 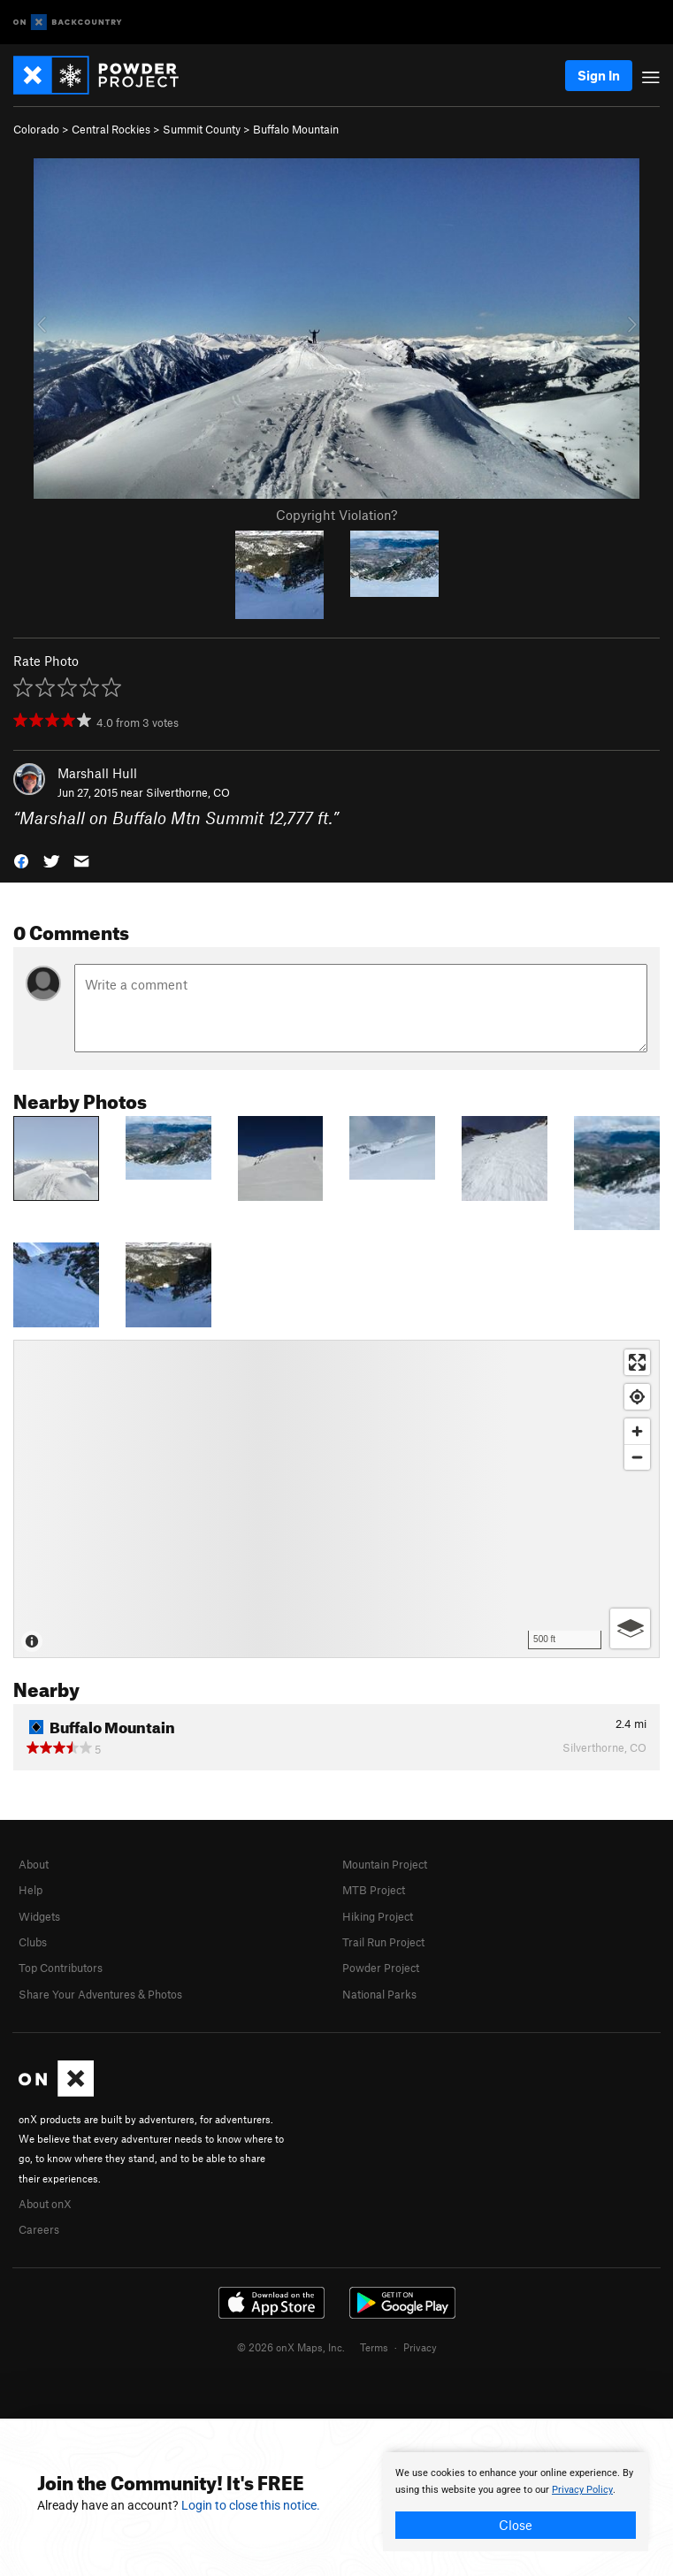 I want to click on MTB Project, so click(x=373, y=1890).